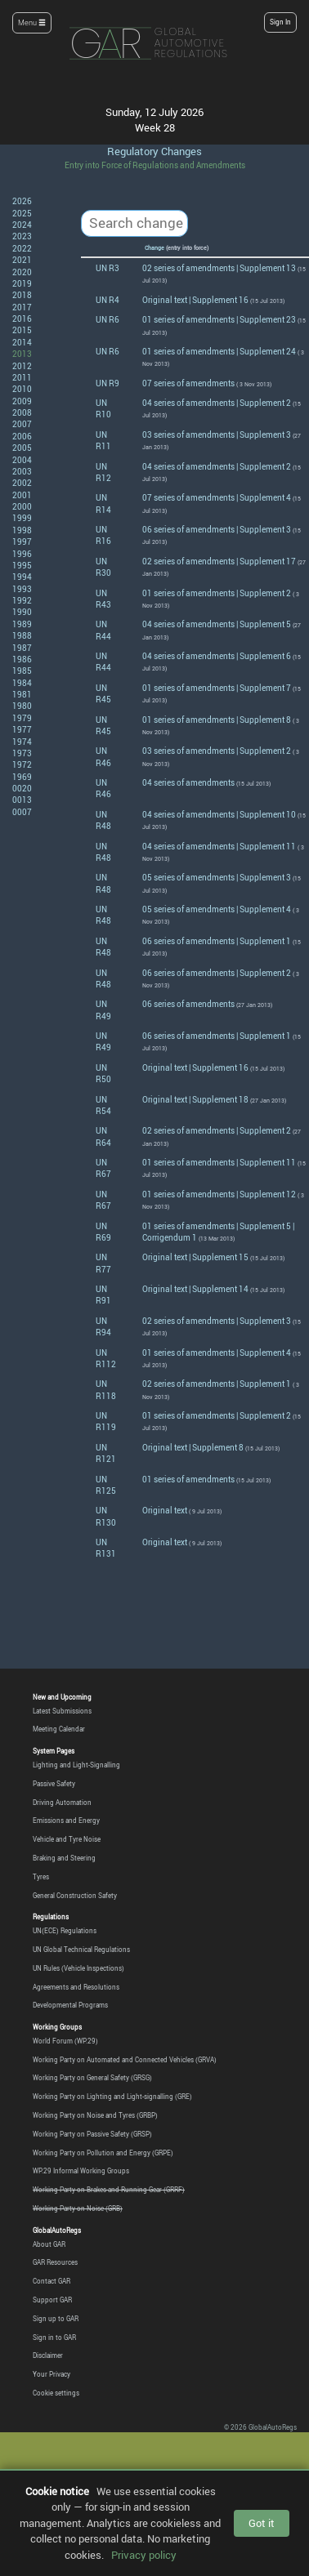  I want to click on UN(ECE) Regulations, so click(64, 1931).